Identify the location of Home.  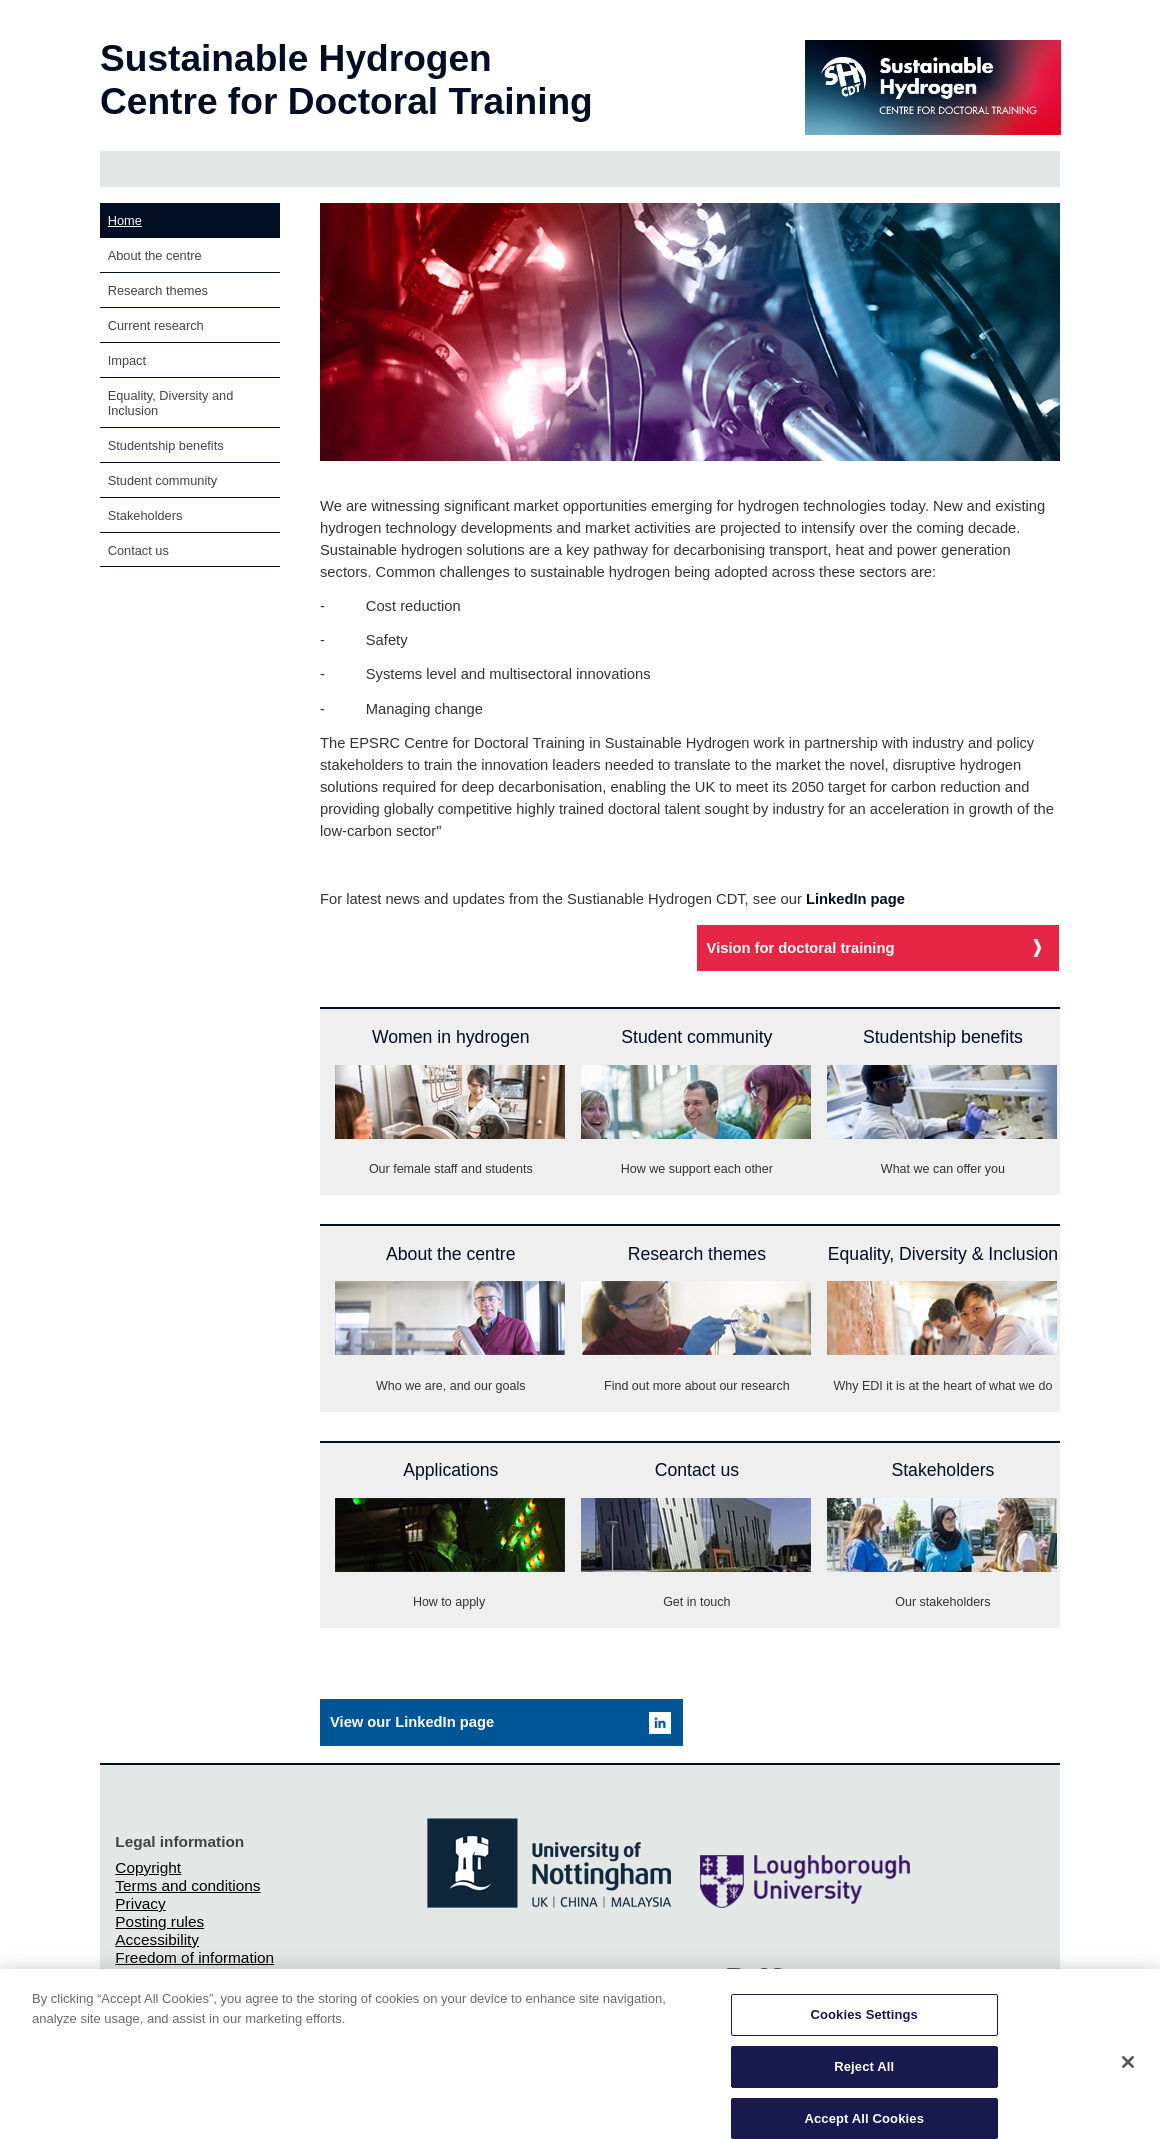
(125, 220).